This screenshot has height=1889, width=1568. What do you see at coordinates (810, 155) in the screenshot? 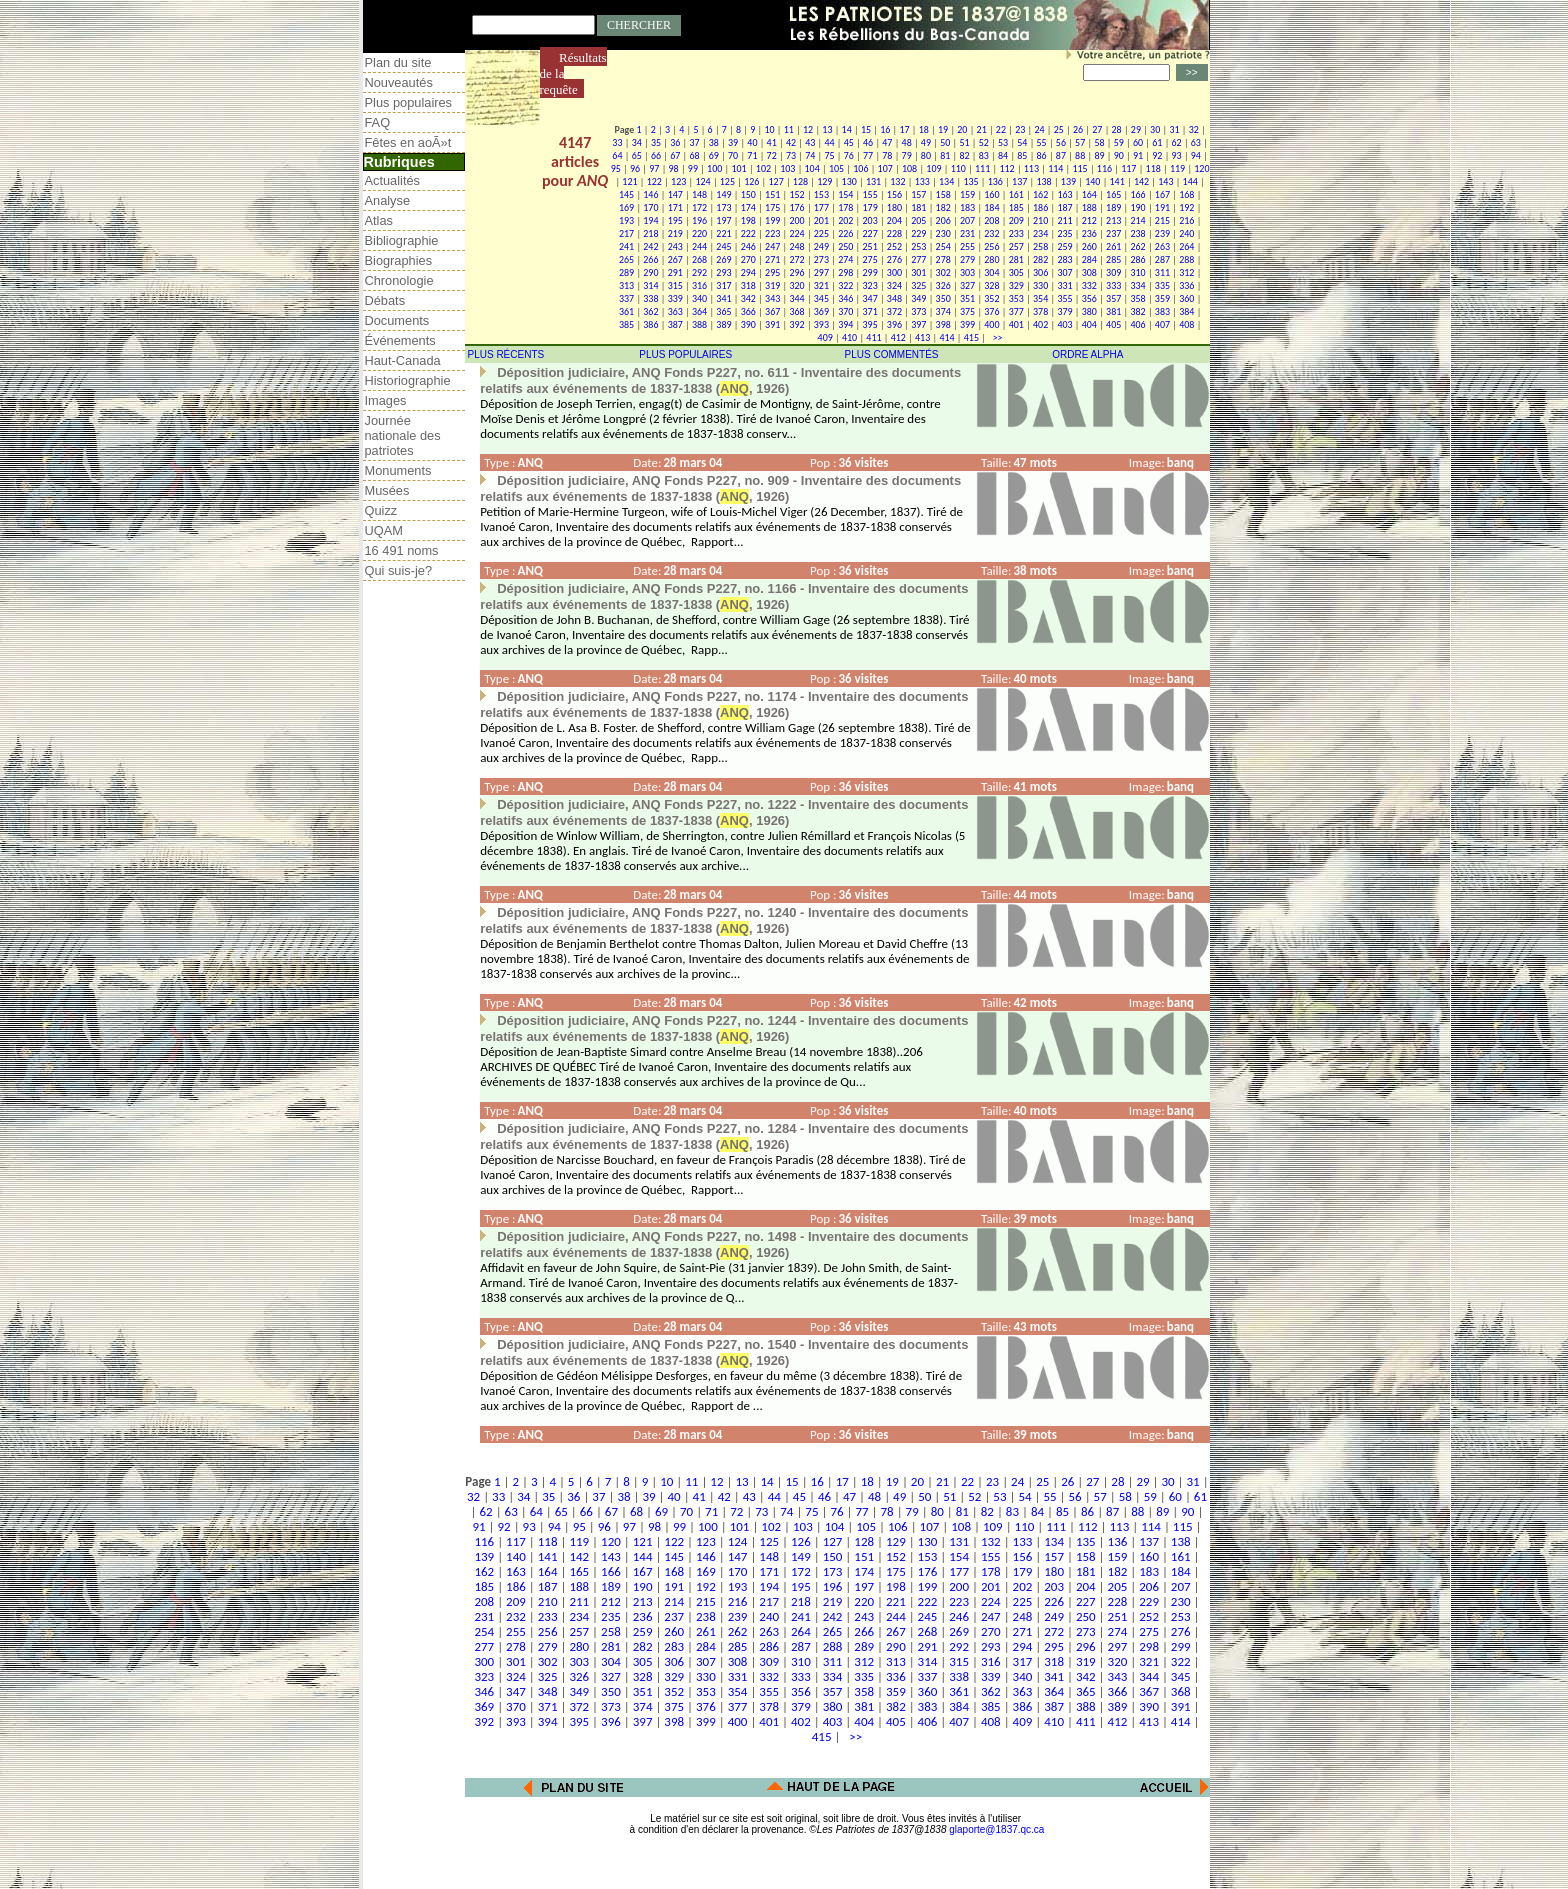
I see `74` at bounding box center [810, 155].